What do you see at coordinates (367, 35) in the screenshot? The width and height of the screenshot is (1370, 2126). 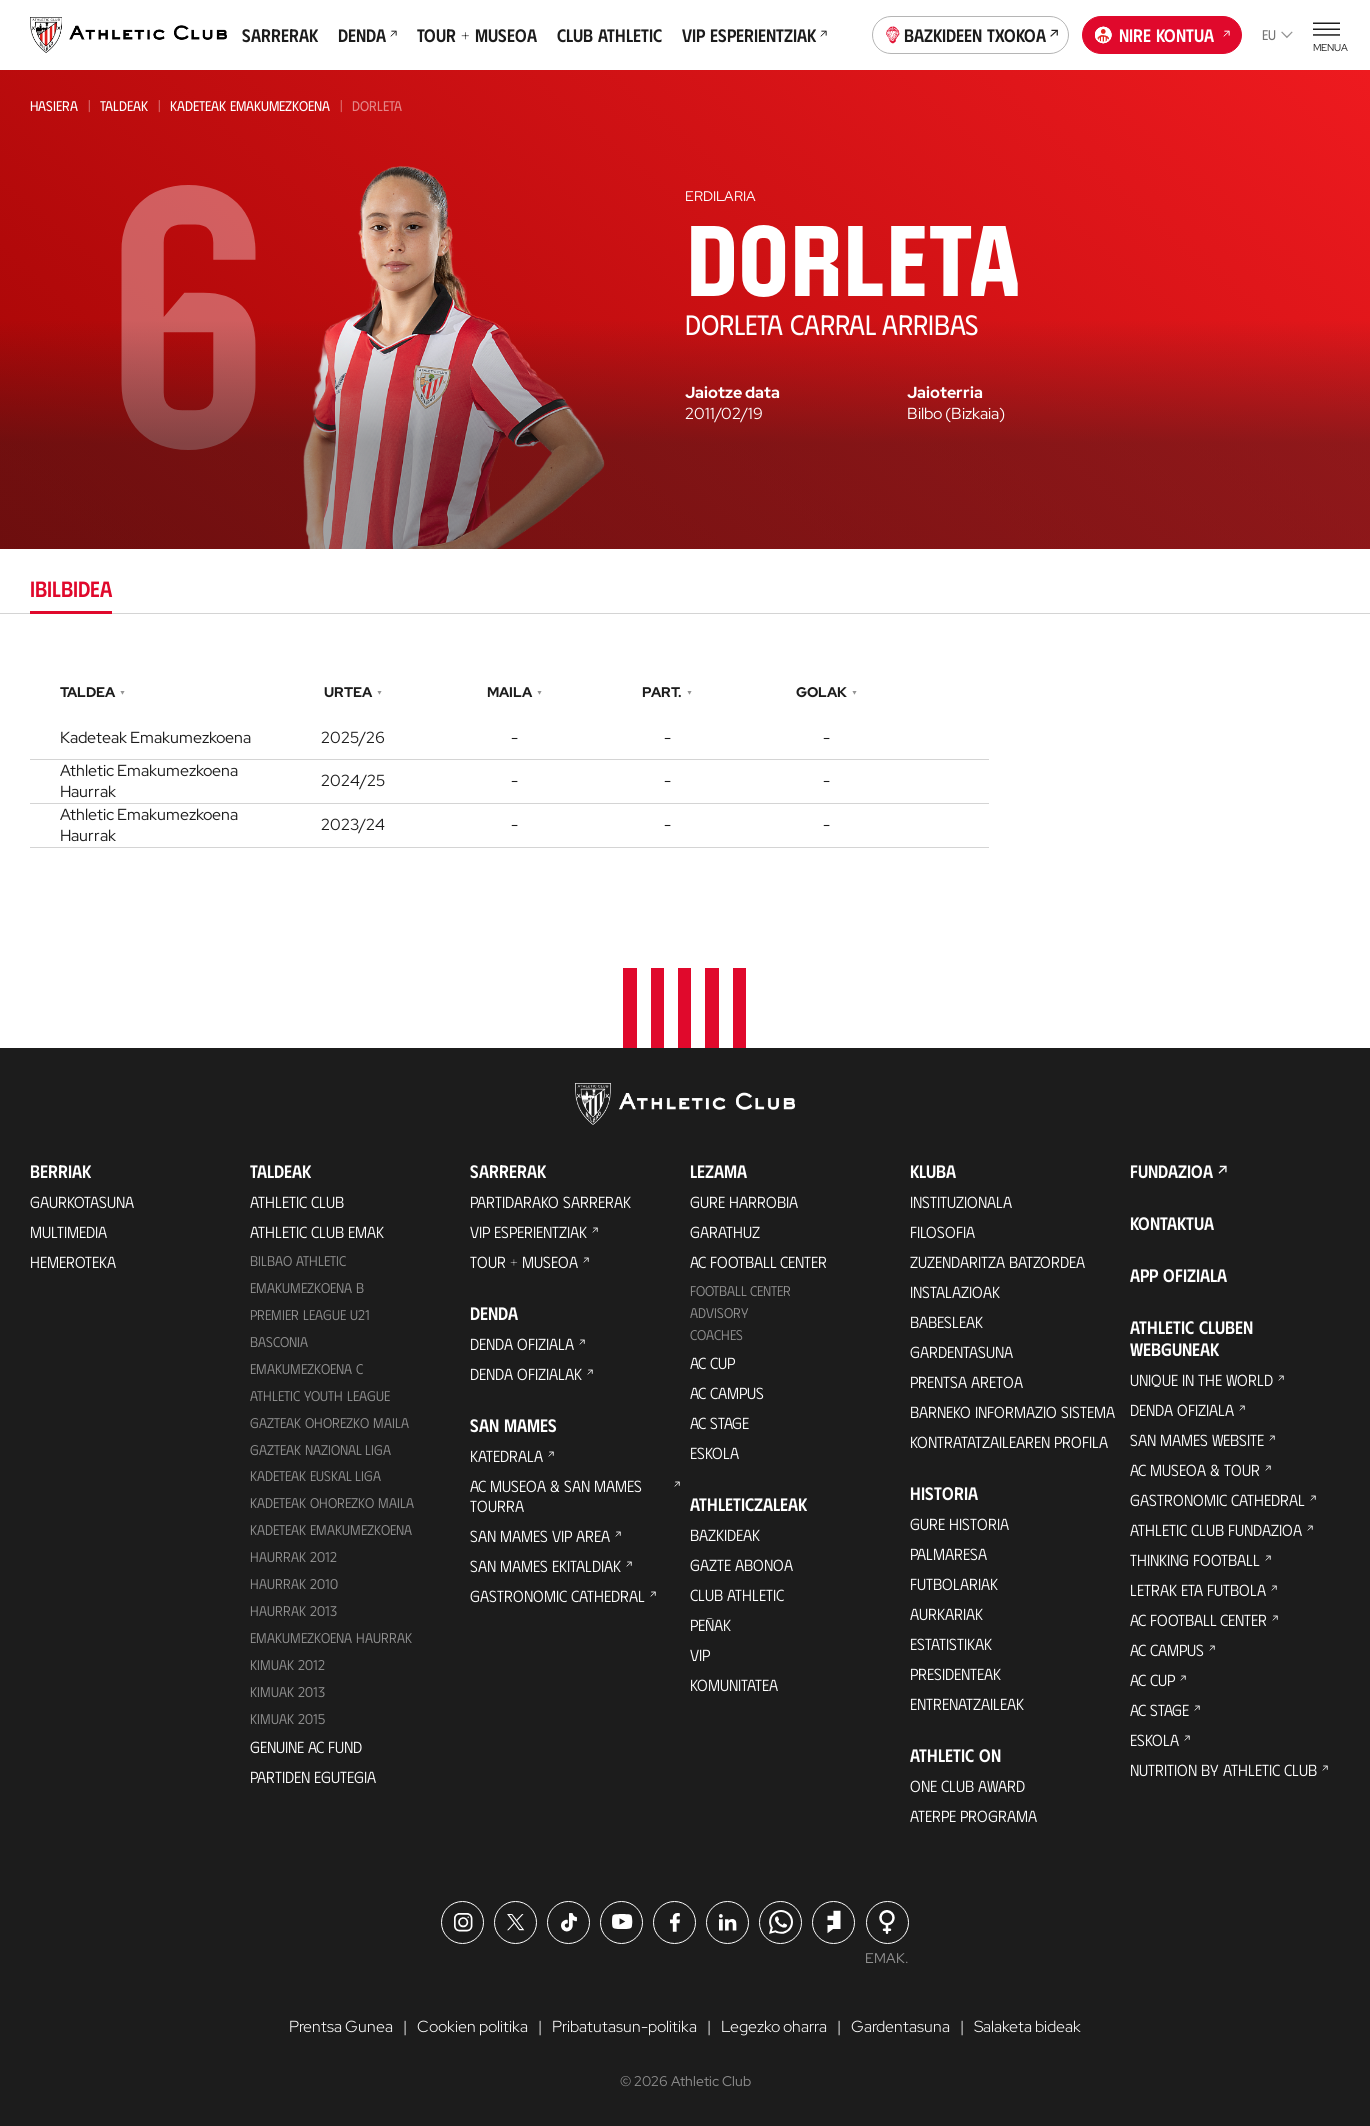 I see `Denda` at bounding box center [367, 35].